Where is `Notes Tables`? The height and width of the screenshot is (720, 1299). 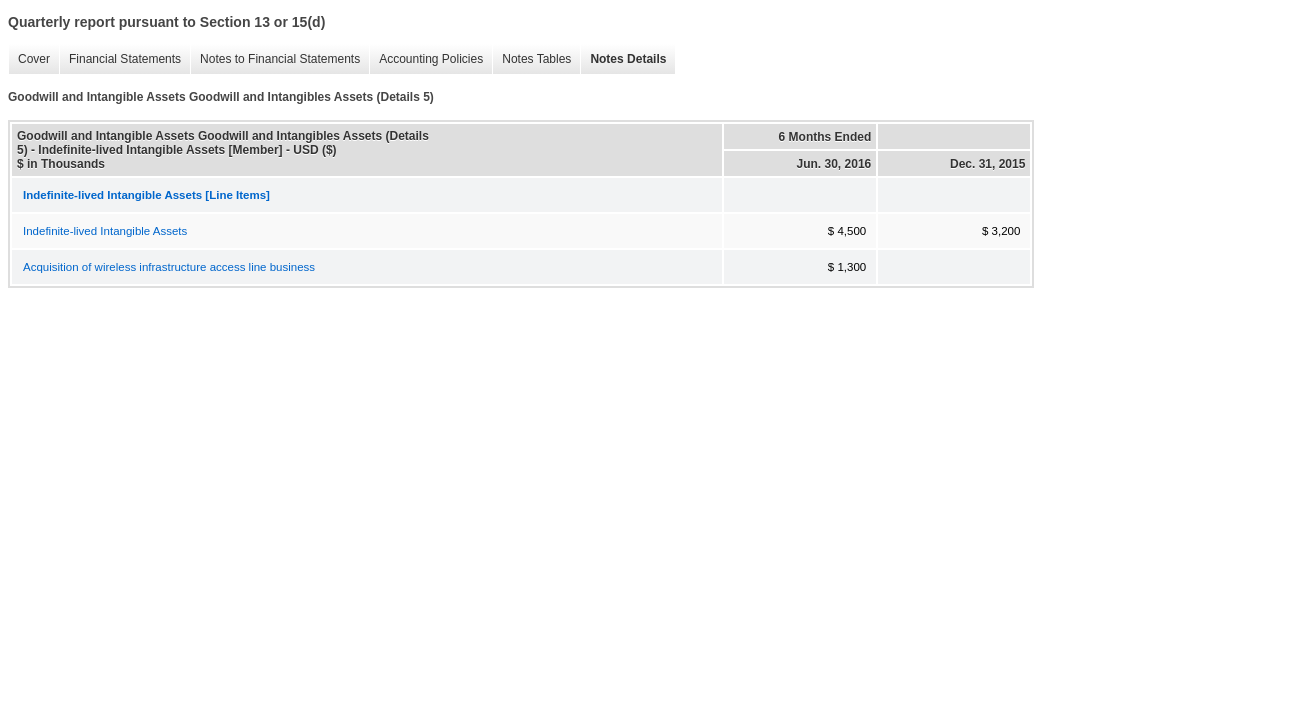 Notes Tables is located at coordinates (531, 59).